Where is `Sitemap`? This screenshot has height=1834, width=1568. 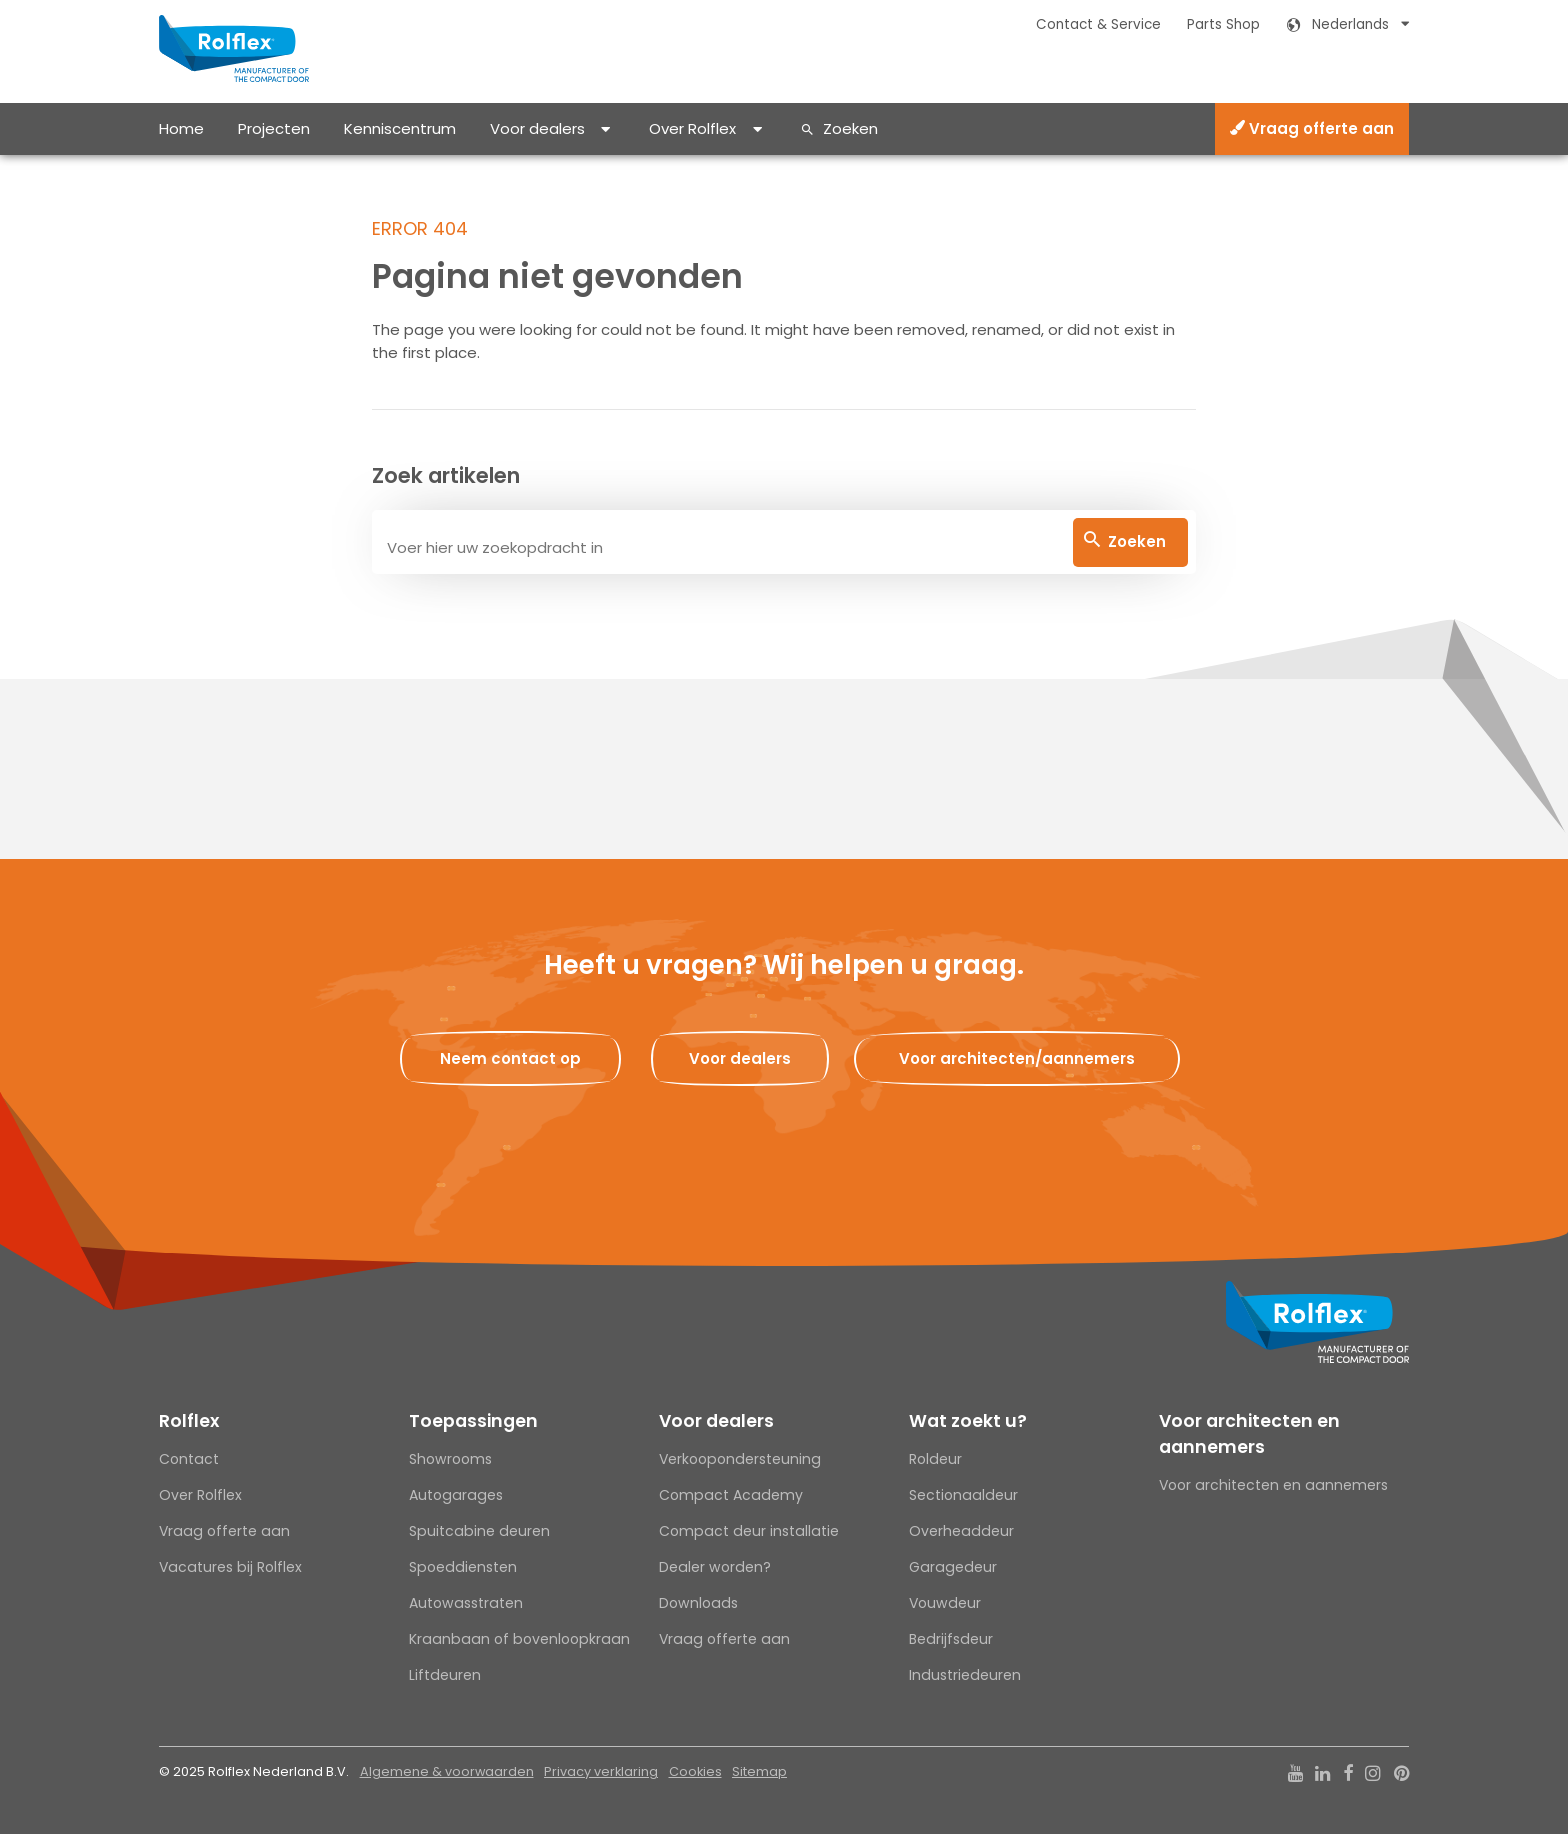 Sitemap is located at coordinates (759, 1771).